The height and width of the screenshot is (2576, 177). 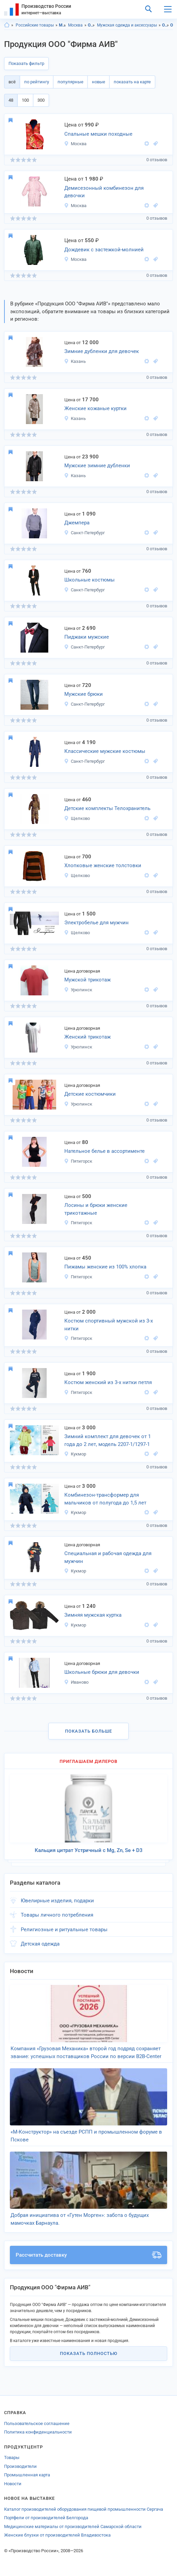 What do you see at coordinates (104, 250) in the screenshot?
I see `Дождевик с застежкой-молнией` at bounding box center [104, 250].